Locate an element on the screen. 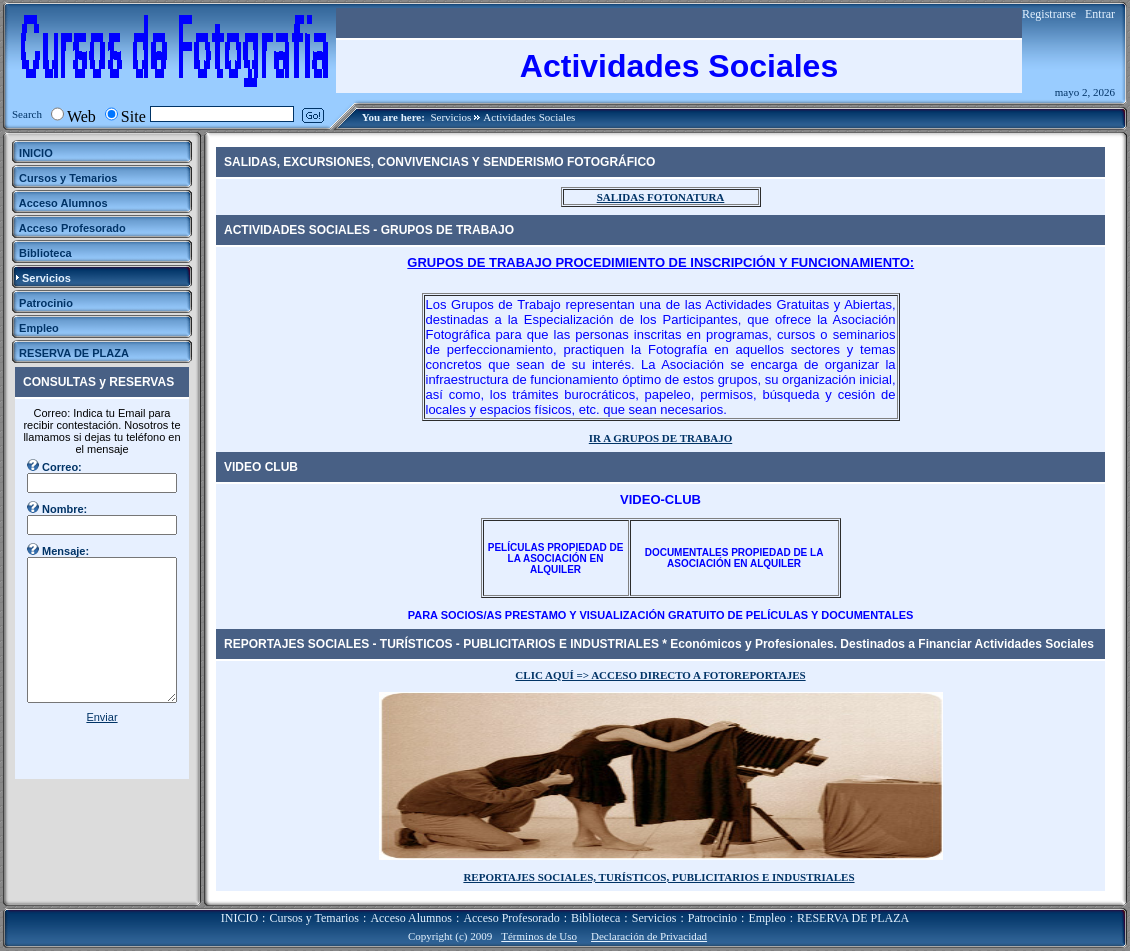 This screenshot has width=1130, height=951. Registrarse is located at coordinates (1049, 14).